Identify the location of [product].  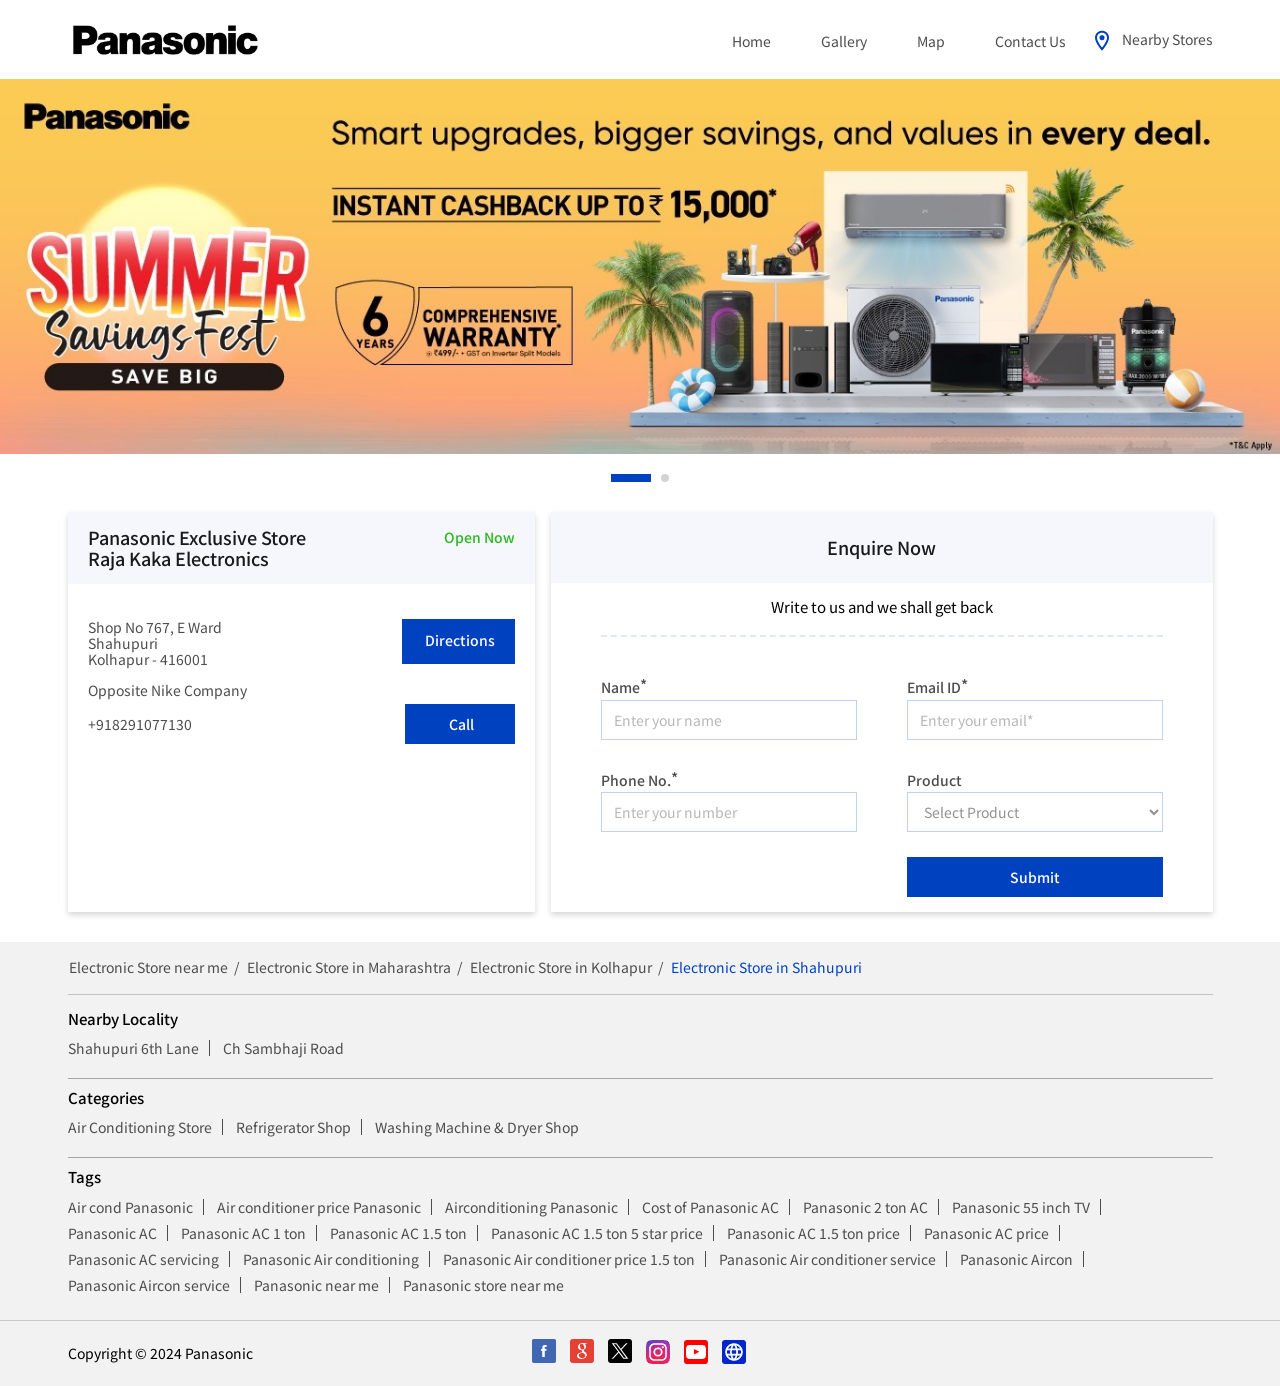
(1035, 812).